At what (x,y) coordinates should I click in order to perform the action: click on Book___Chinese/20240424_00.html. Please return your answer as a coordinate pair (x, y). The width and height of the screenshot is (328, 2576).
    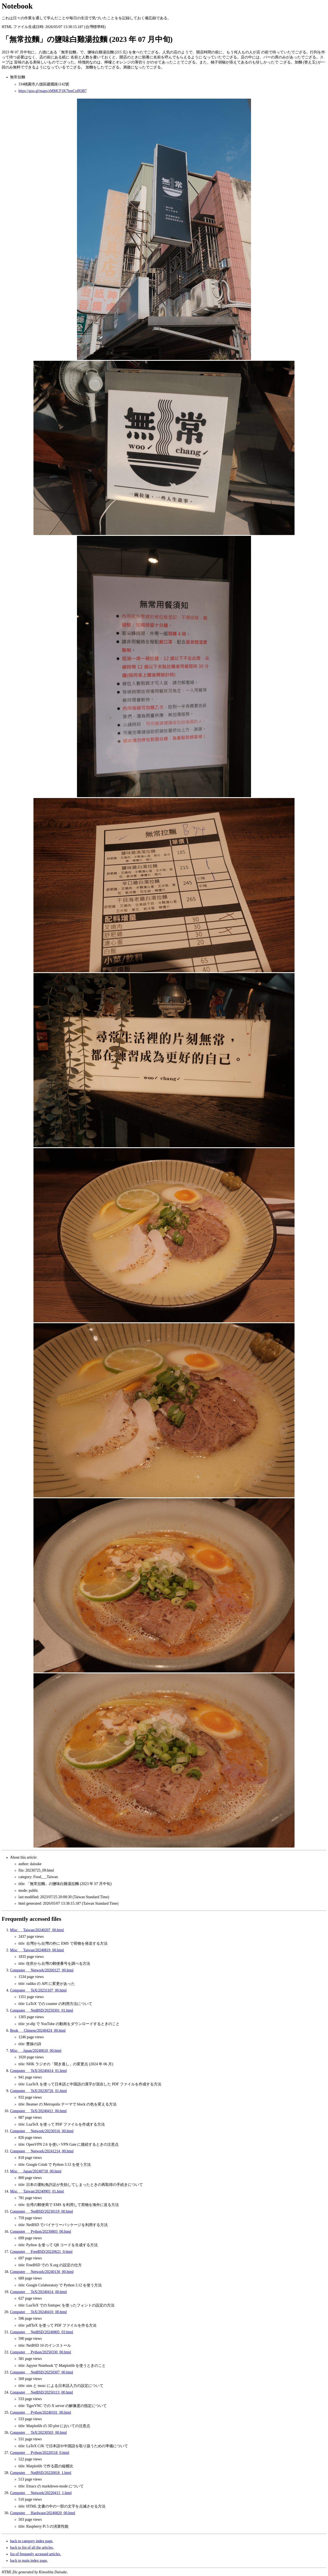
    Looking at the image, I should click on (38, 2030).